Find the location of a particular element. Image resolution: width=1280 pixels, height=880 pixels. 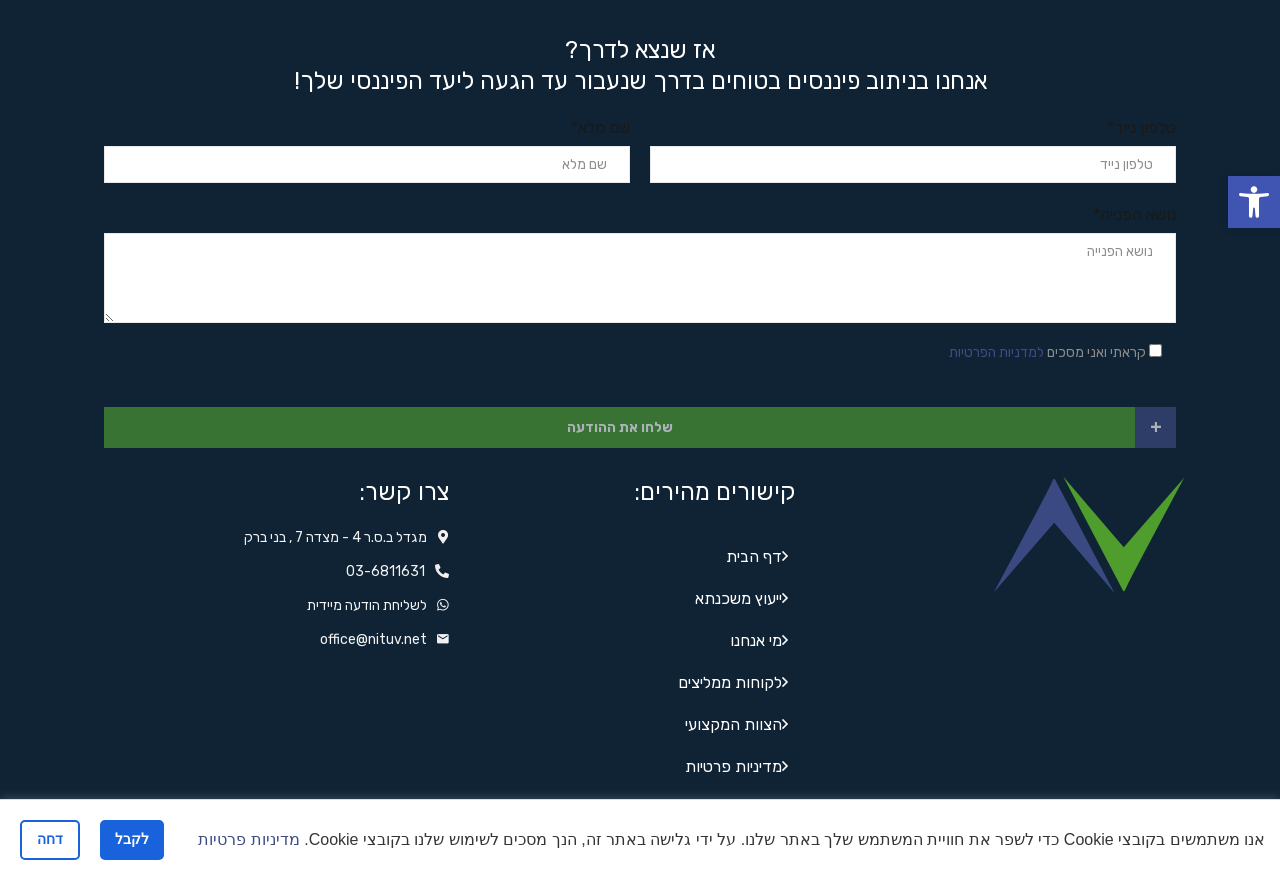

דחה is located at coordinates (50, 839).